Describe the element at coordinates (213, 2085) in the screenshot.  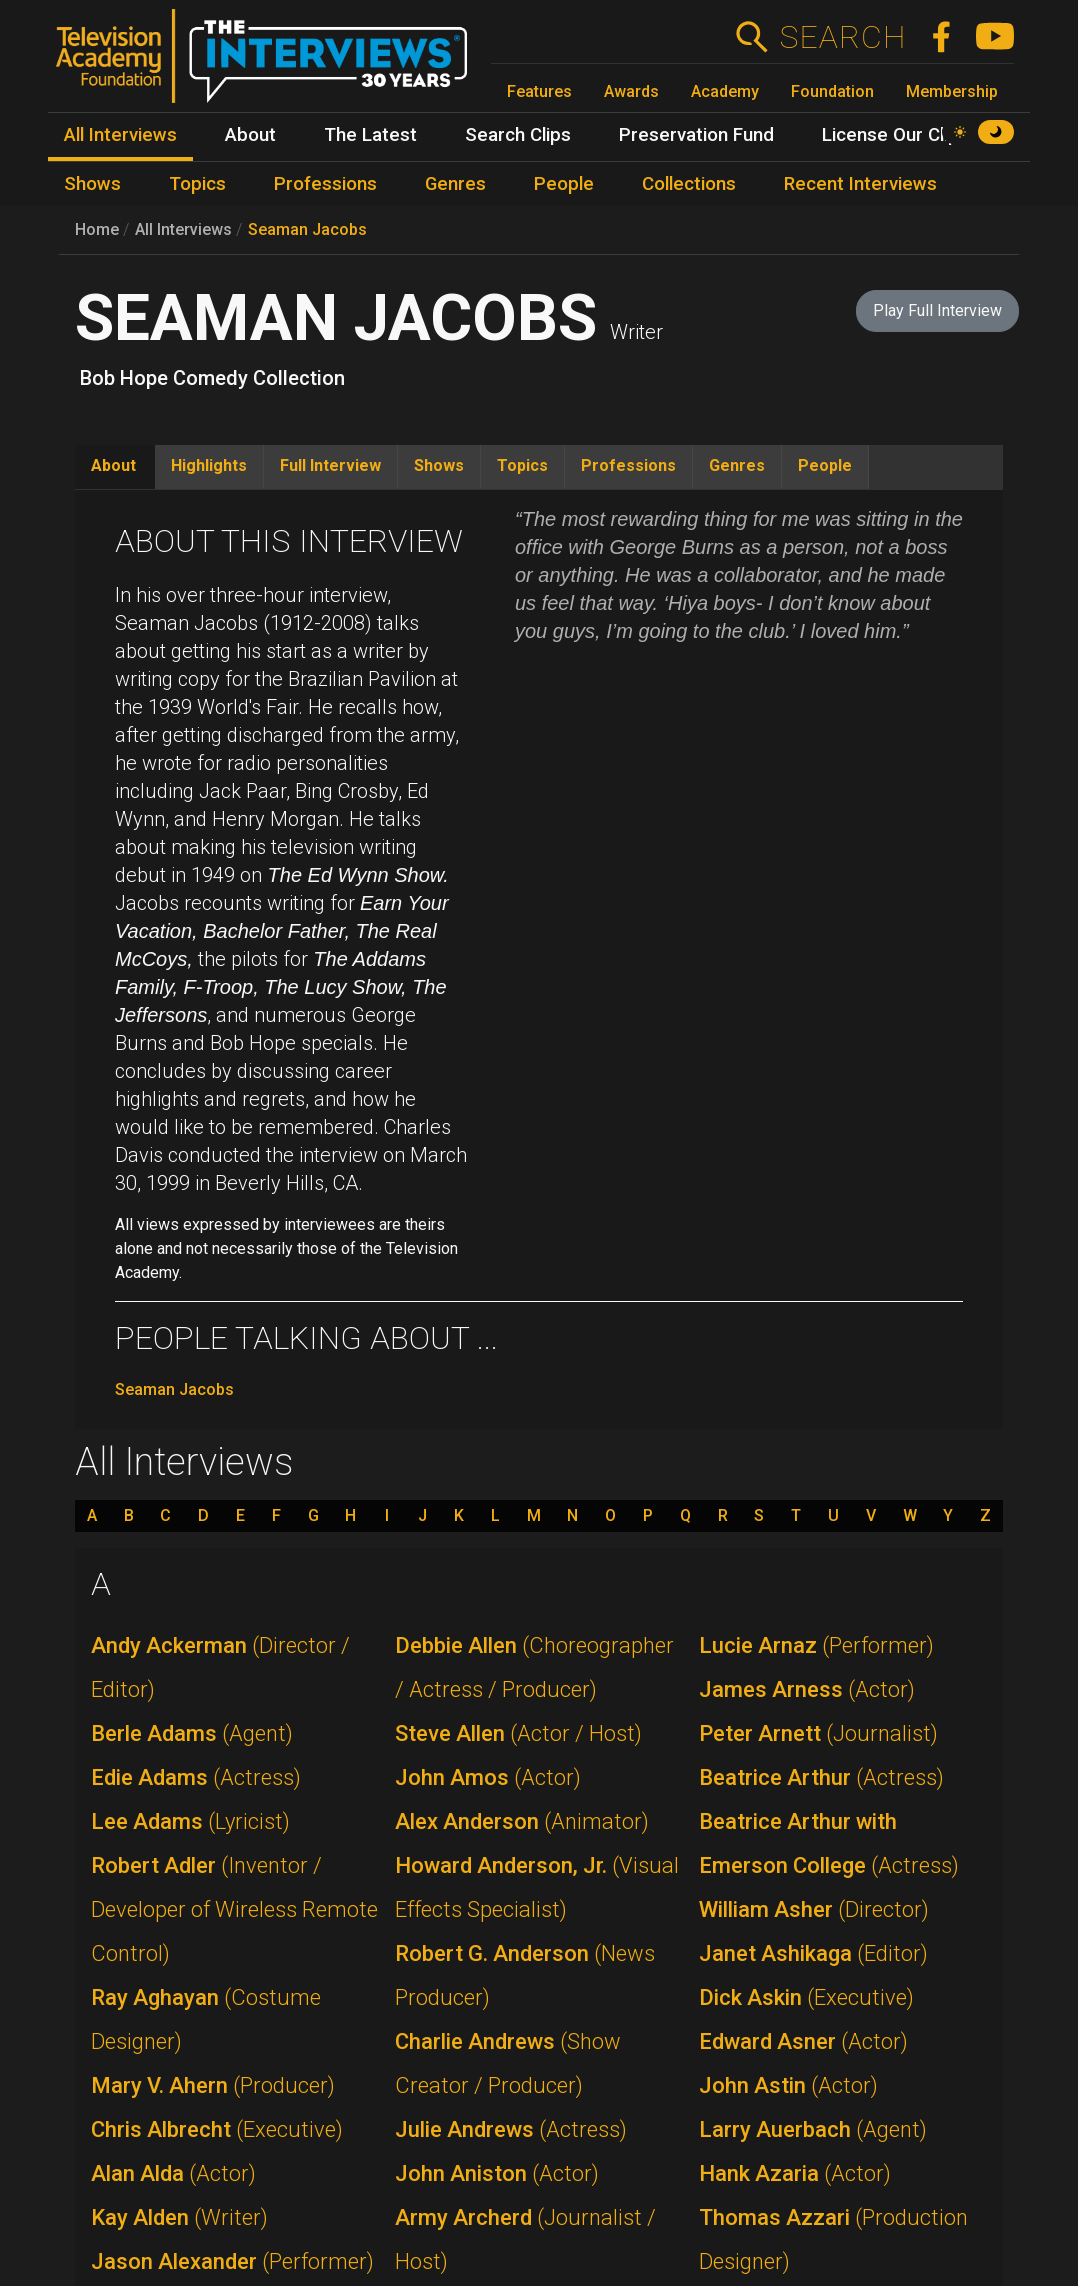
I see `Mary V. Ahern` at that location.